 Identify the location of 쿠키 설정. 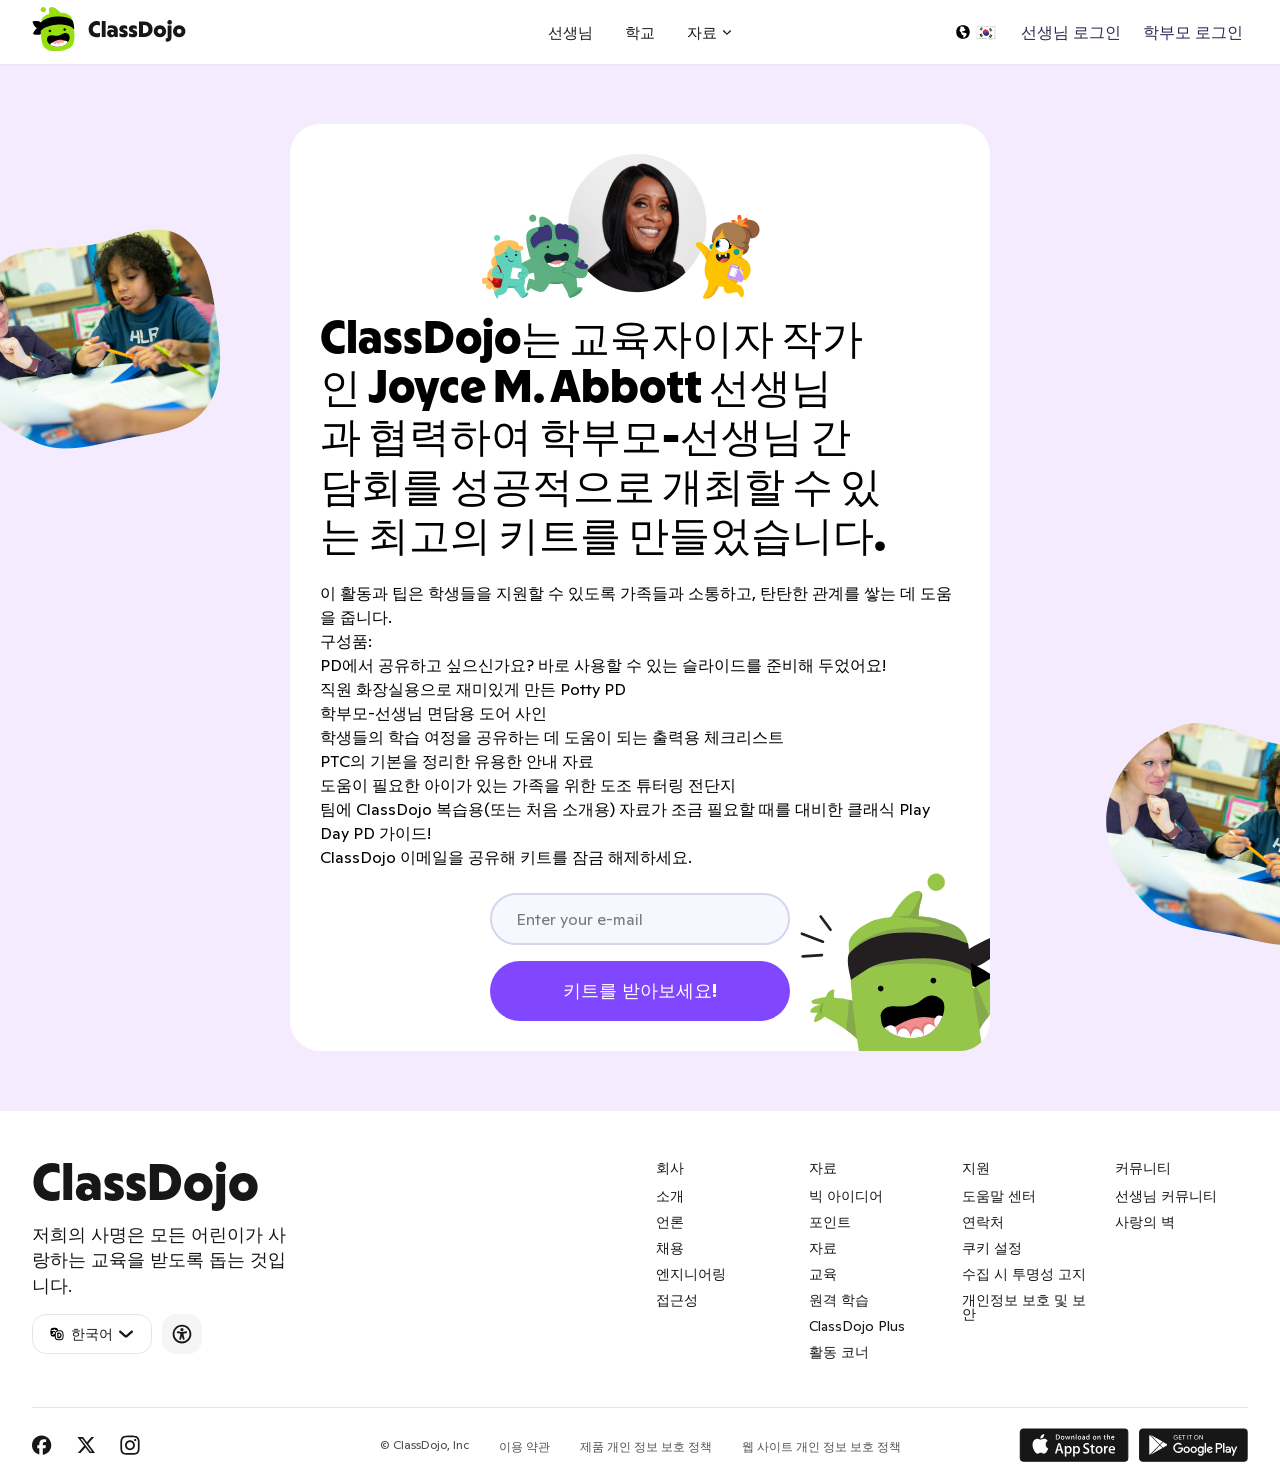
(992, 1248).